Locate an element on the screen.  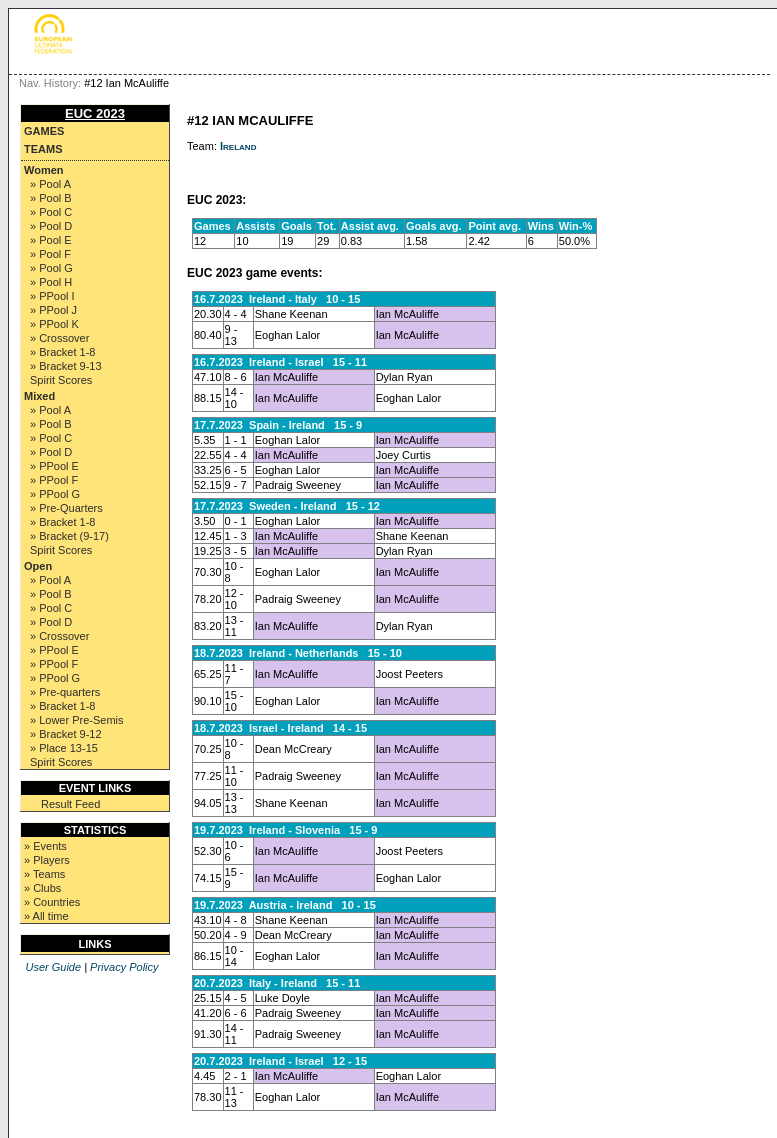
» Pool F is located at coordinates (50, 254).